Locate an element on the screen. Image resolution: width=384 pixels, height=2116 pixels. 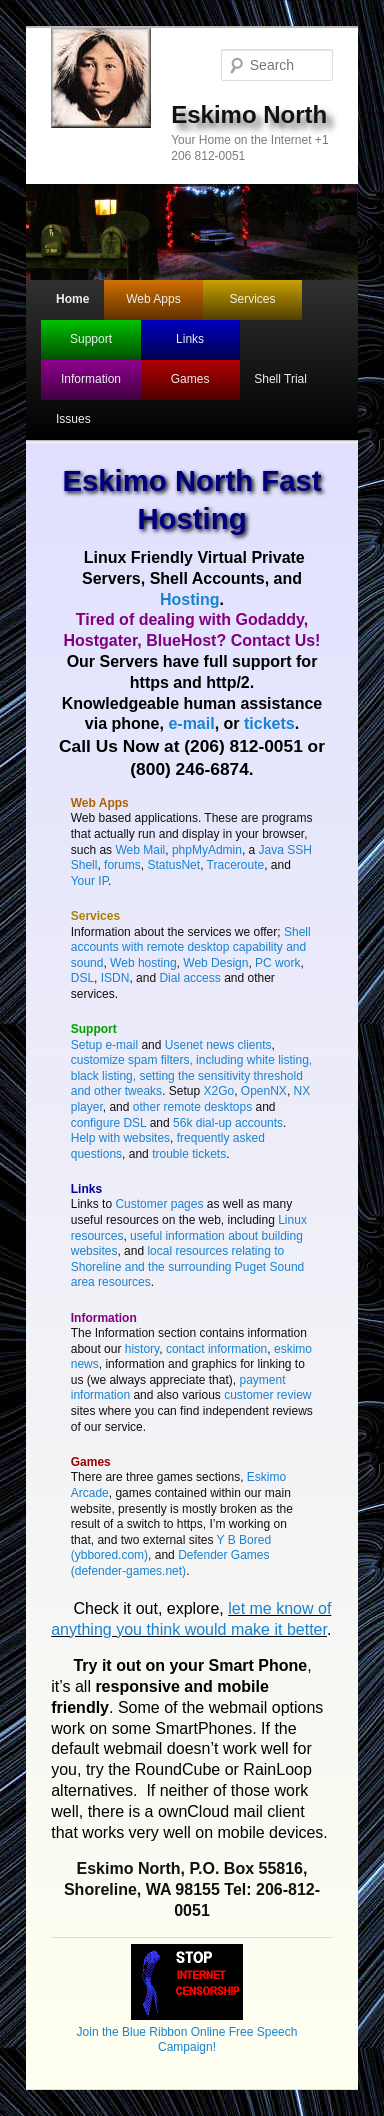
Hosting is located at coordinates (190, 599).